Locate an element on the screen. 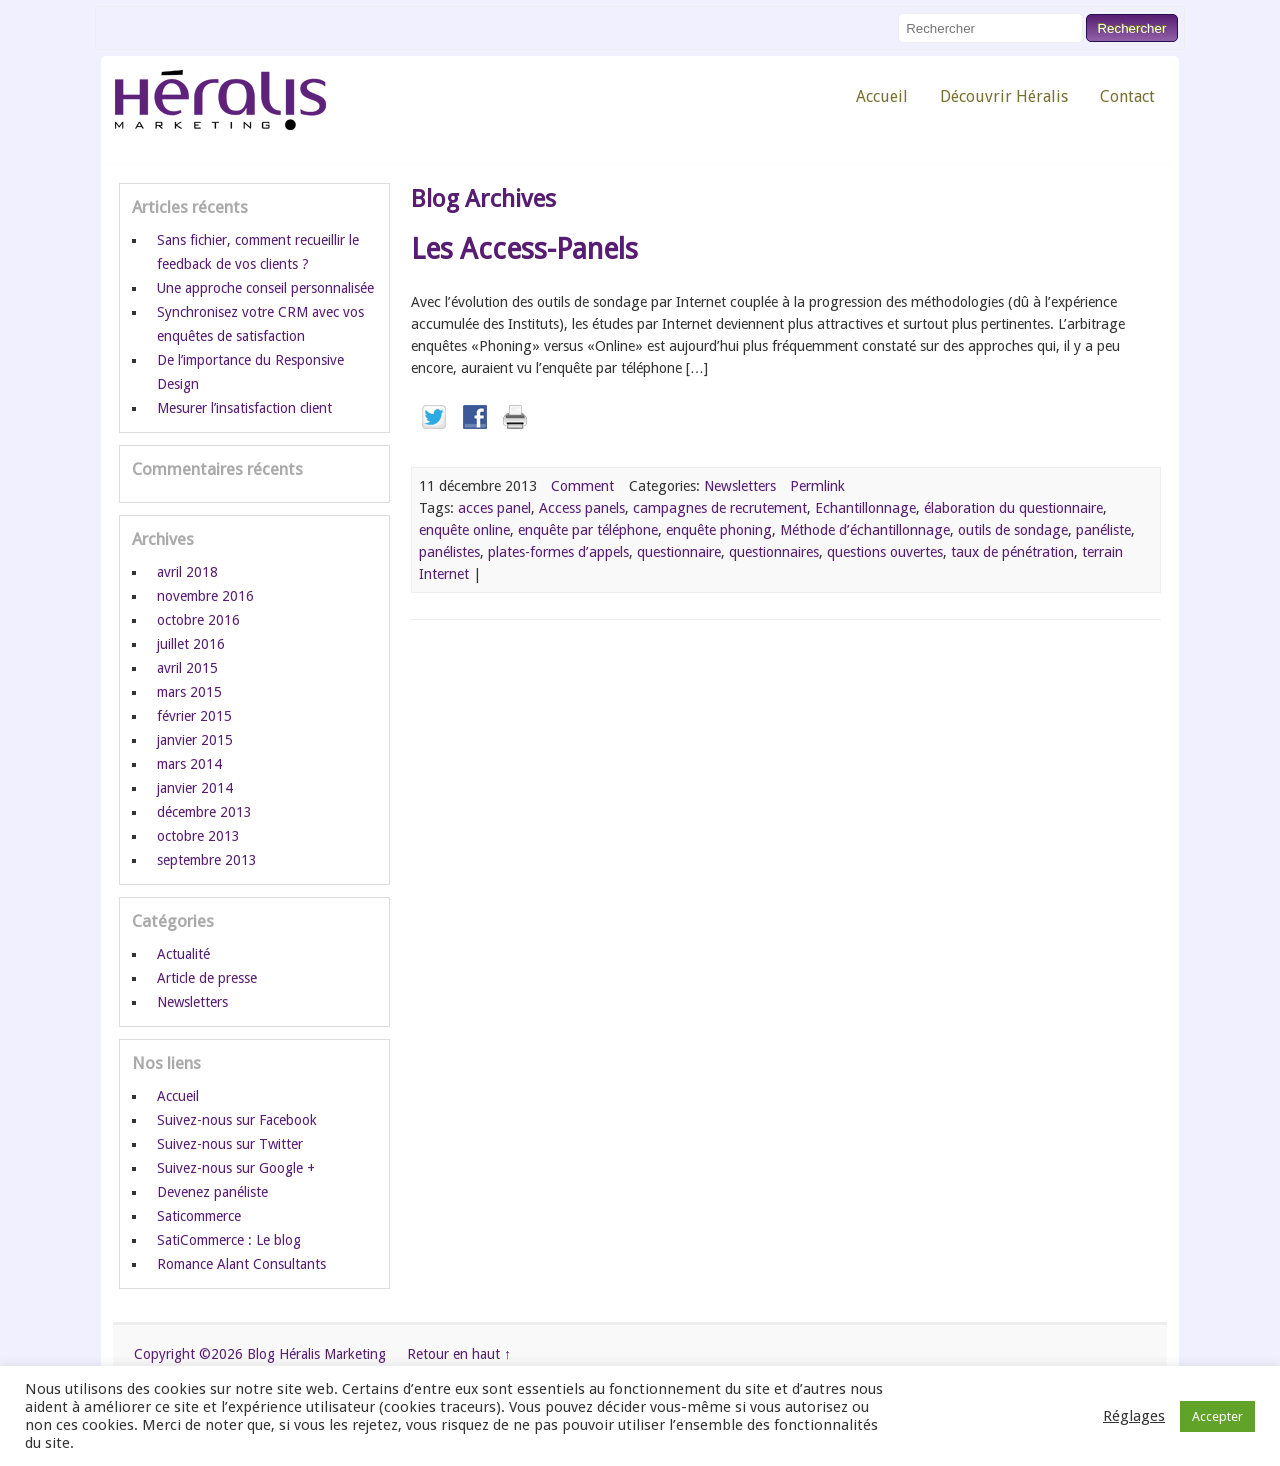 The image size is (1280, 1466). panélistes is located at coordinates (449, 552).